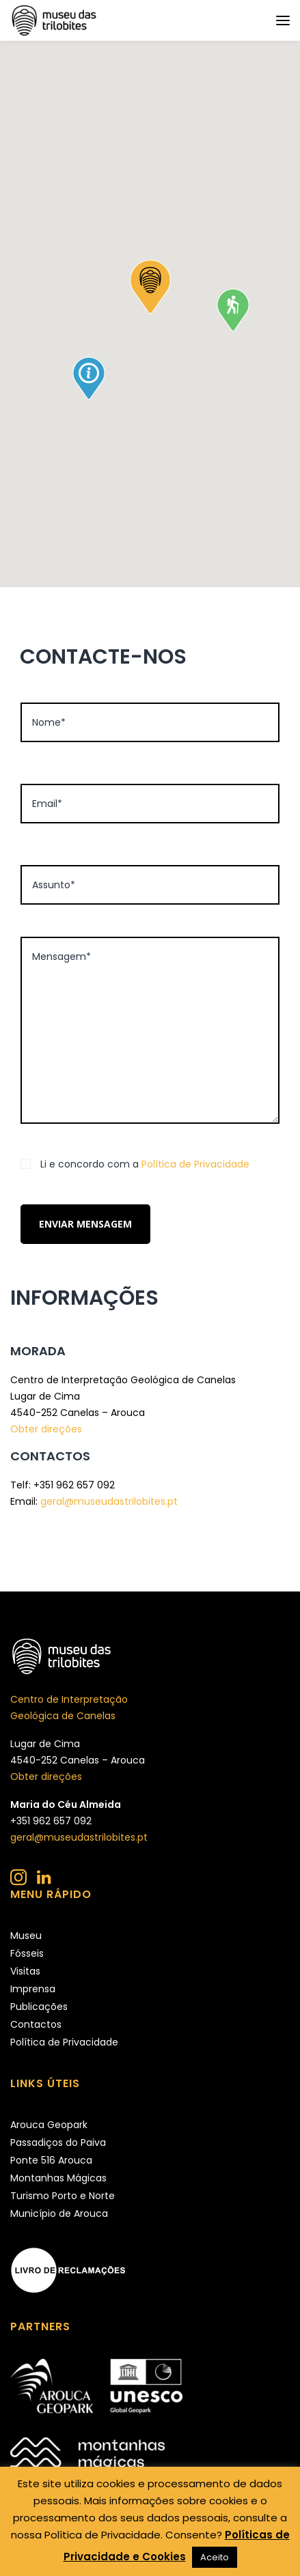 Image resolution: width=300 pixels, height=2576 pixels. I want to click on Publicações, so click(39, 2006).